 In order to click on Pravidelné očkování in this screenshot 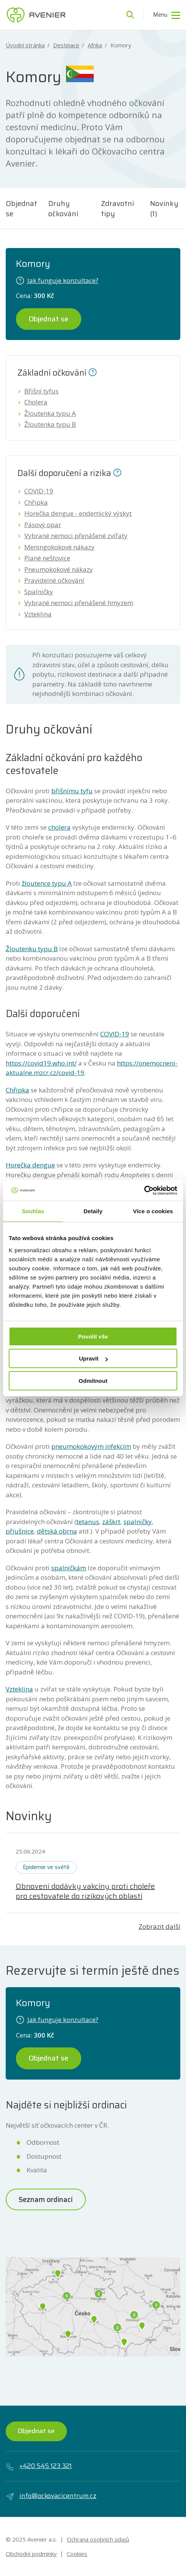, I will do `click(54, 580)`.